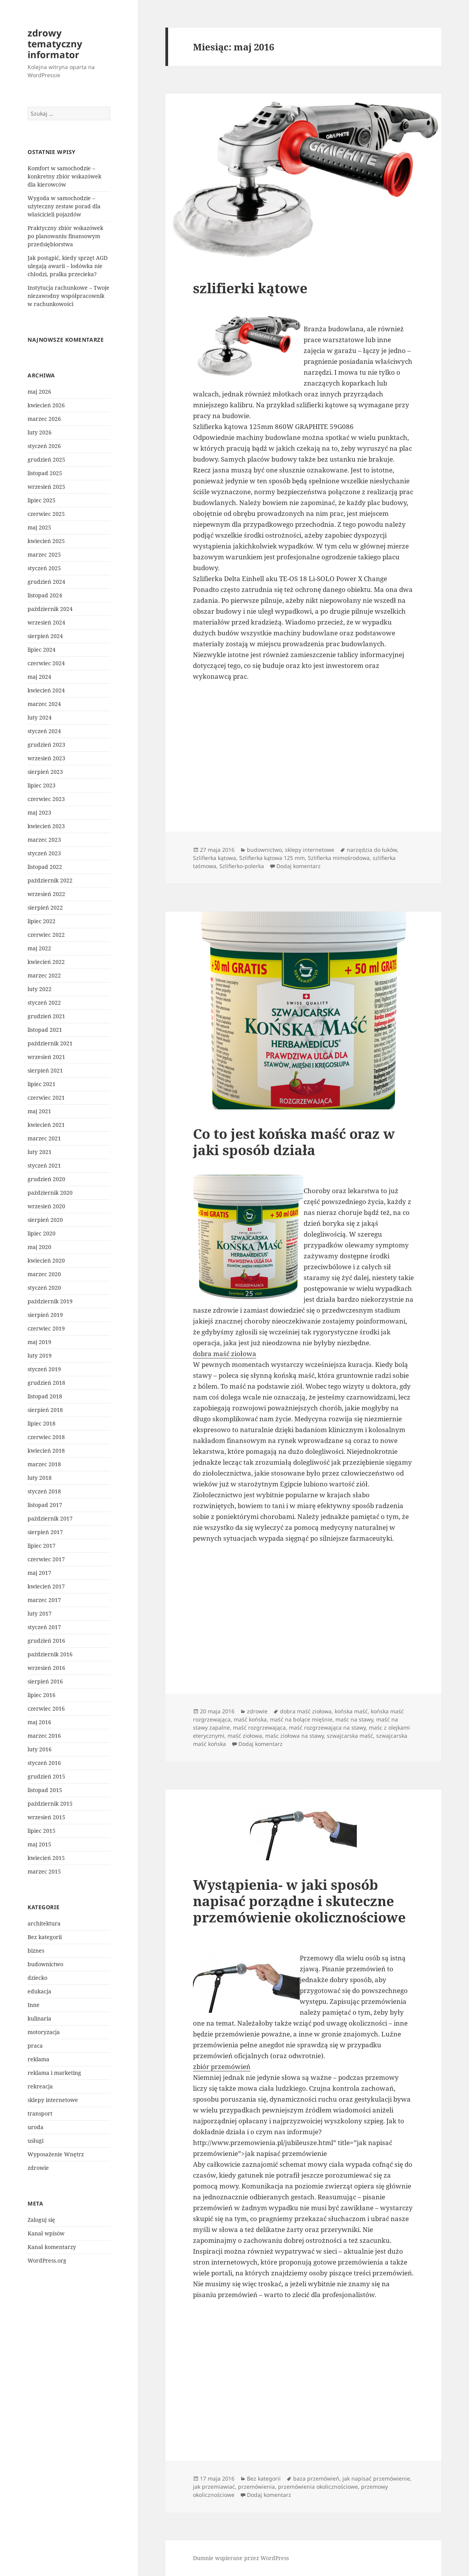 The width and height of the screenshot is (469, 2576). I want to click on maj 2023, so click(39, 812).